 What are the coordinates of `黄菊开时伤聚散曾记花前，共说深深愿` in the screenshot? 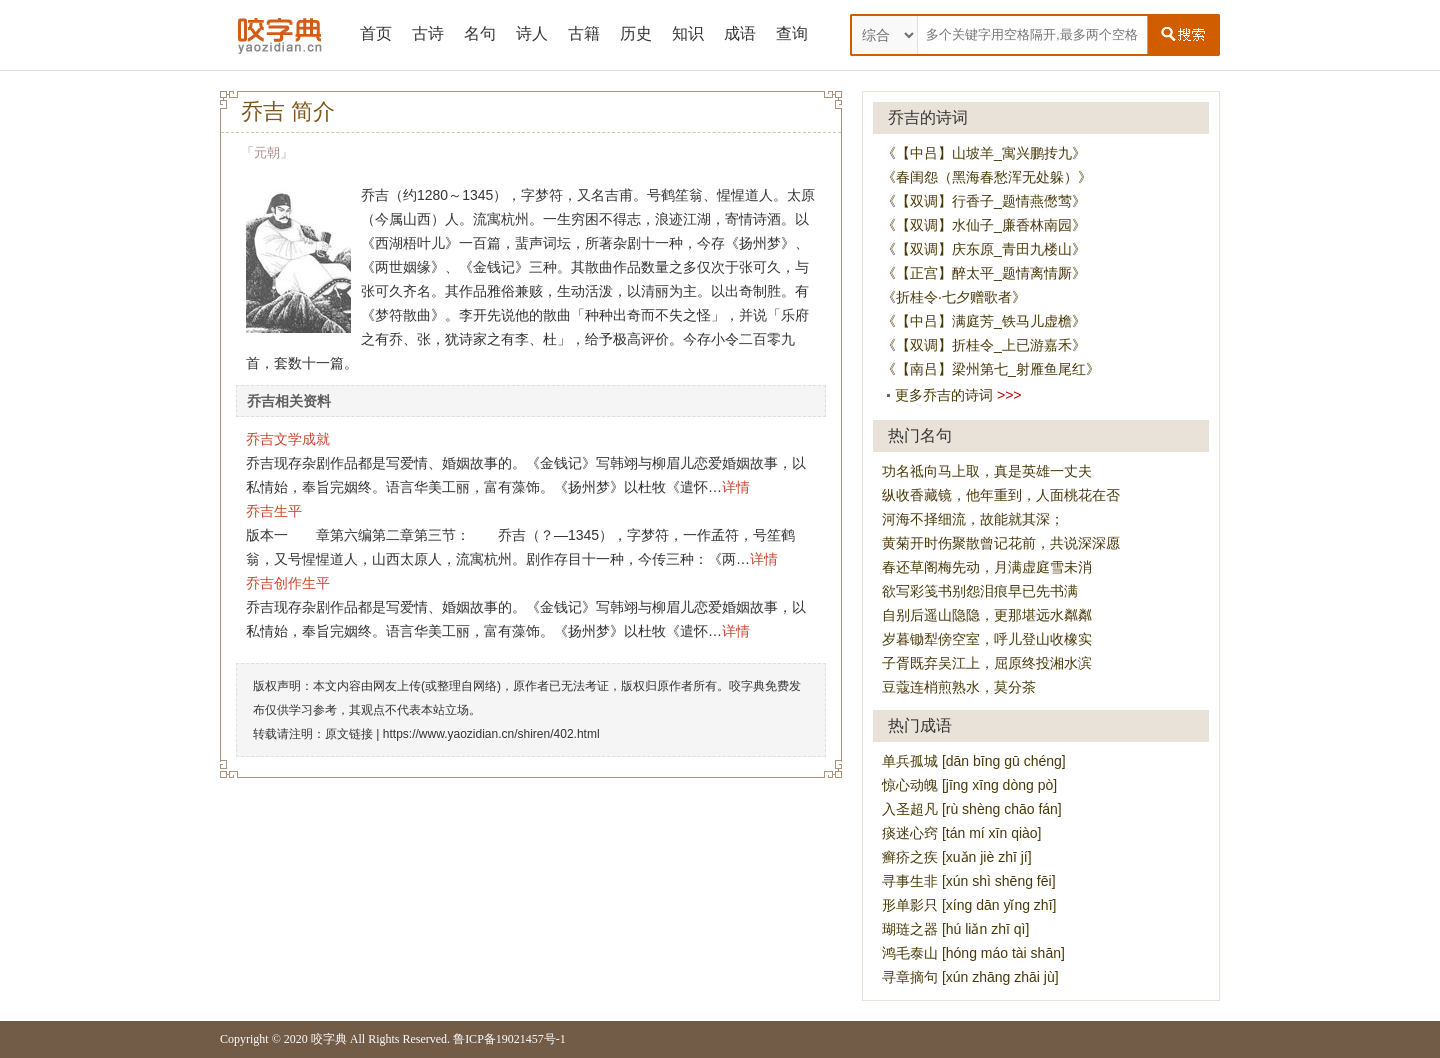 It's located at (1001, 543).